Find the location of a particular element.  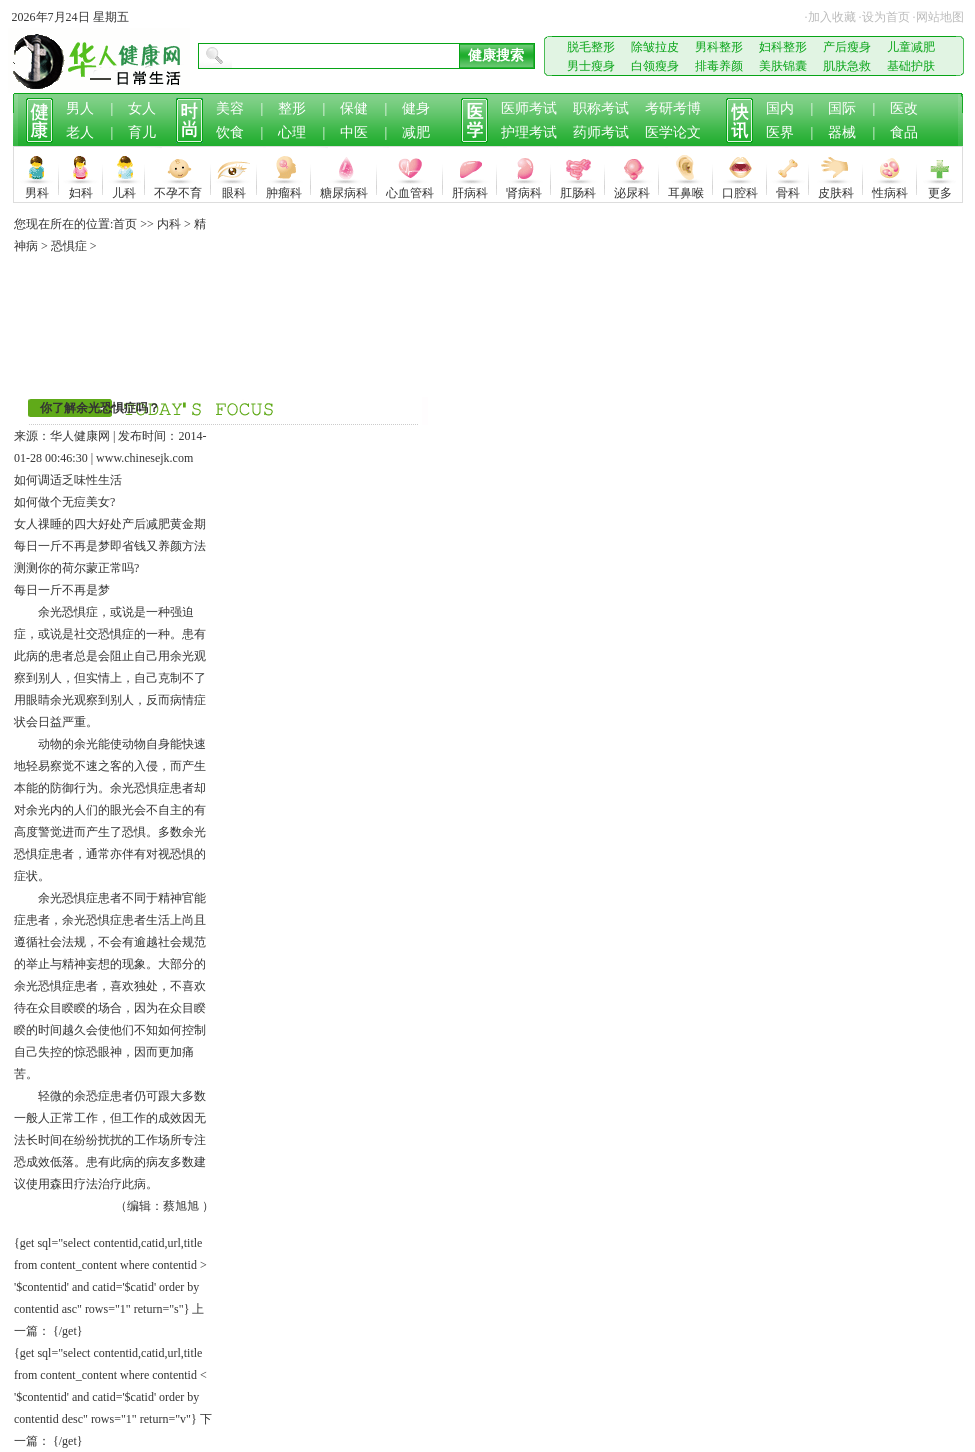

心血管科 is located at coordinates (410, 190).